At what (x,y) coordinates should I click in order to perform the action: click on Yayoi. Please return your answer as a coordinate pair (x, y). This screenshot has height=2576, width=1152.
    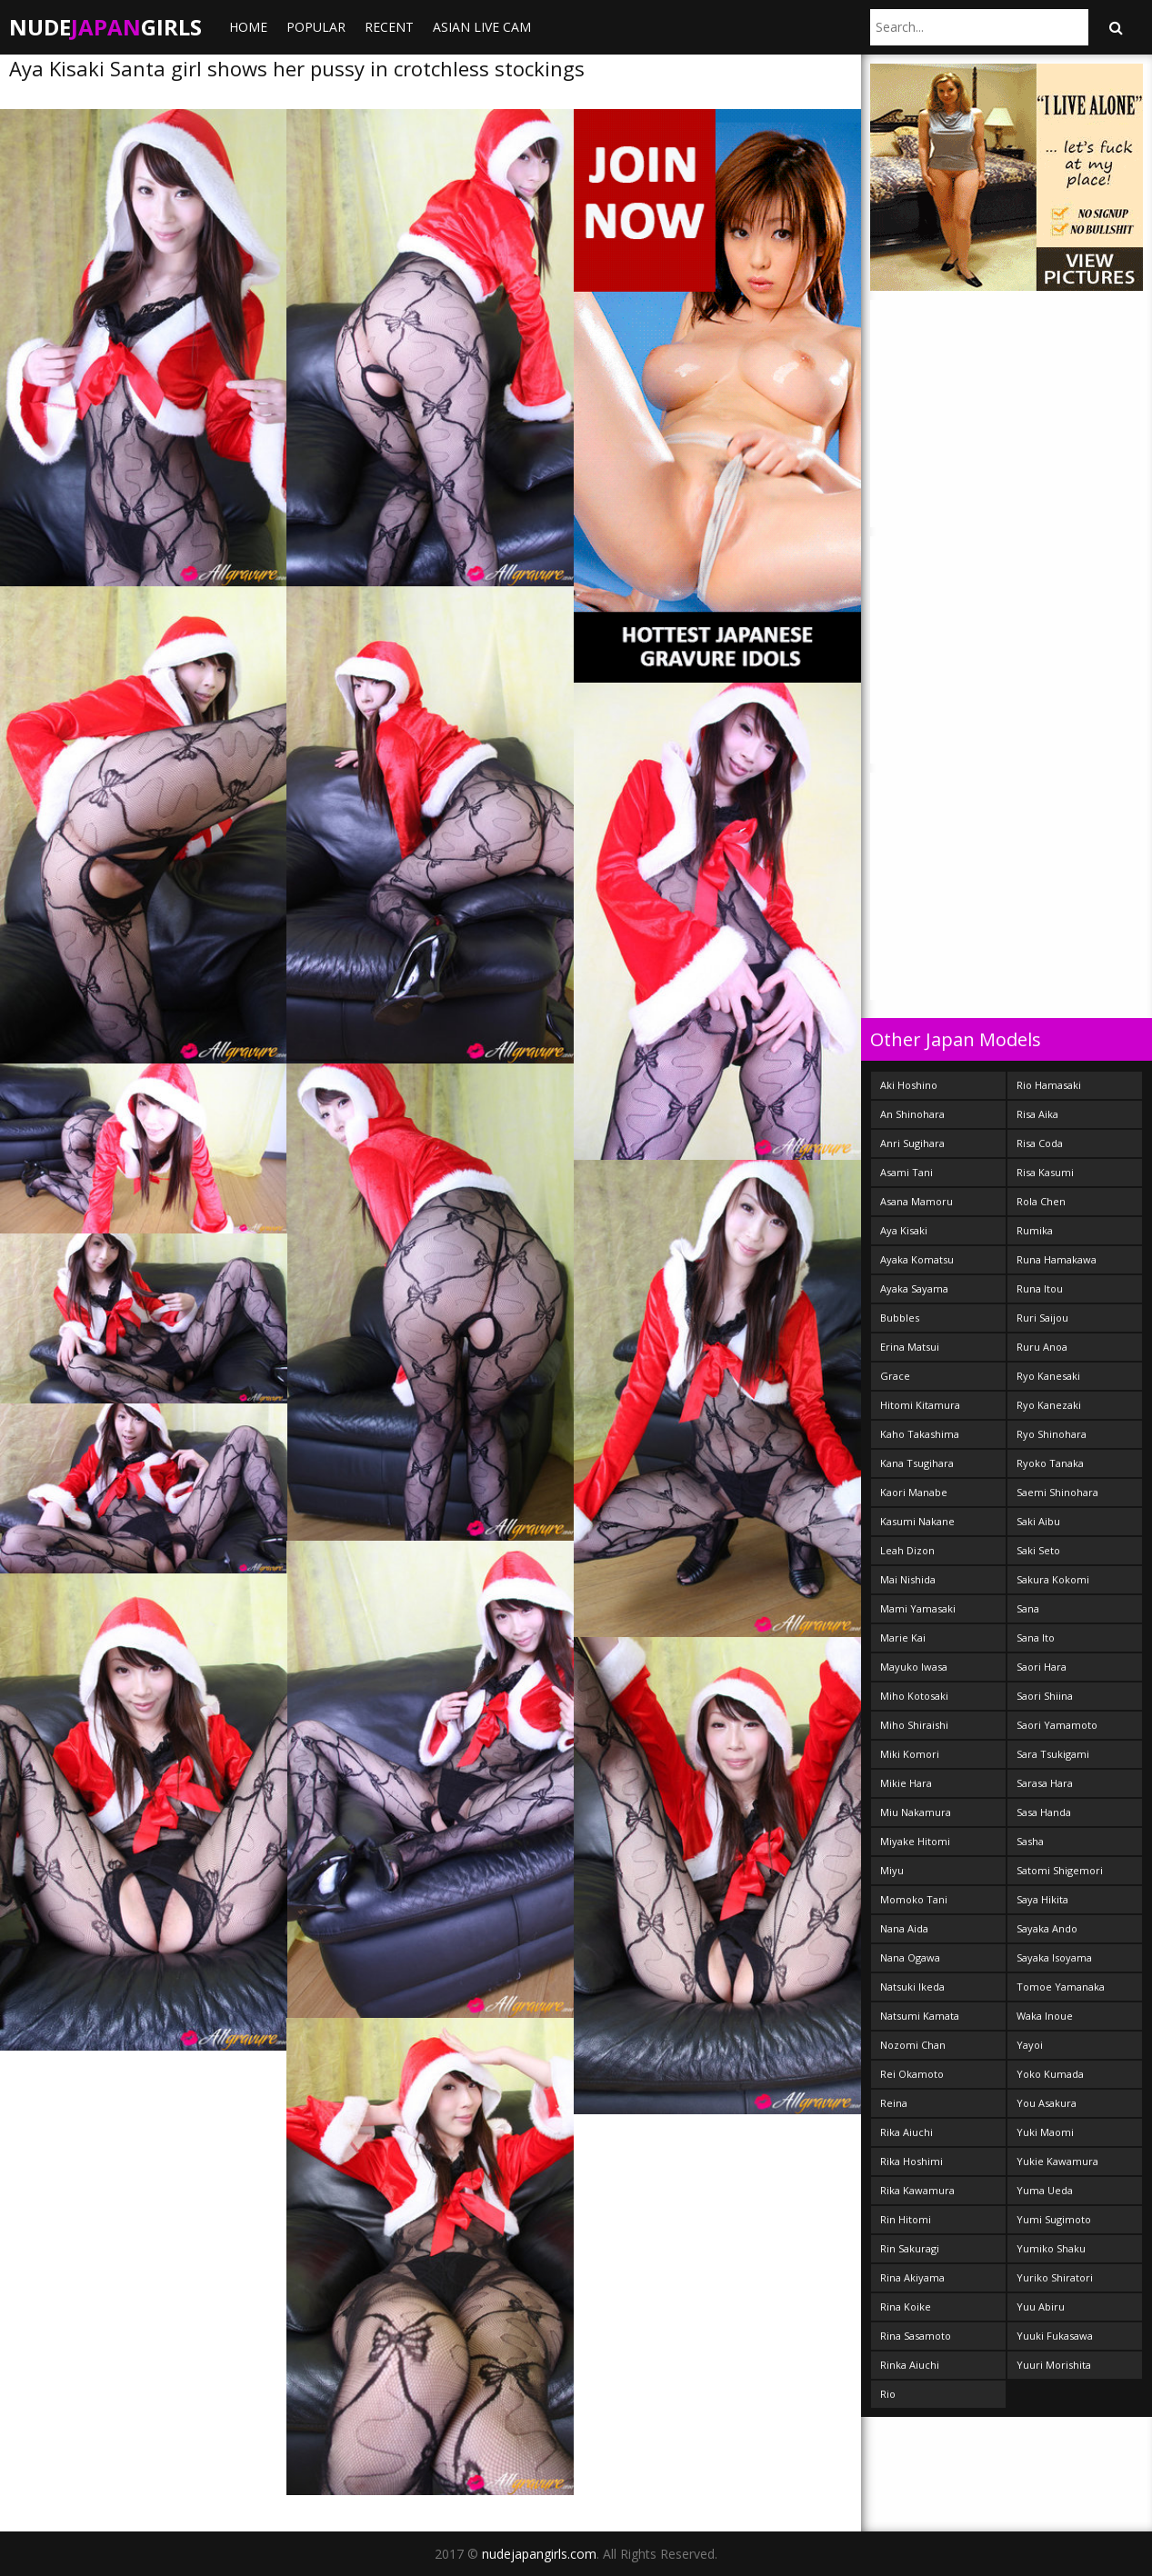
    Looking at the image, I should click on (1030, 2045).